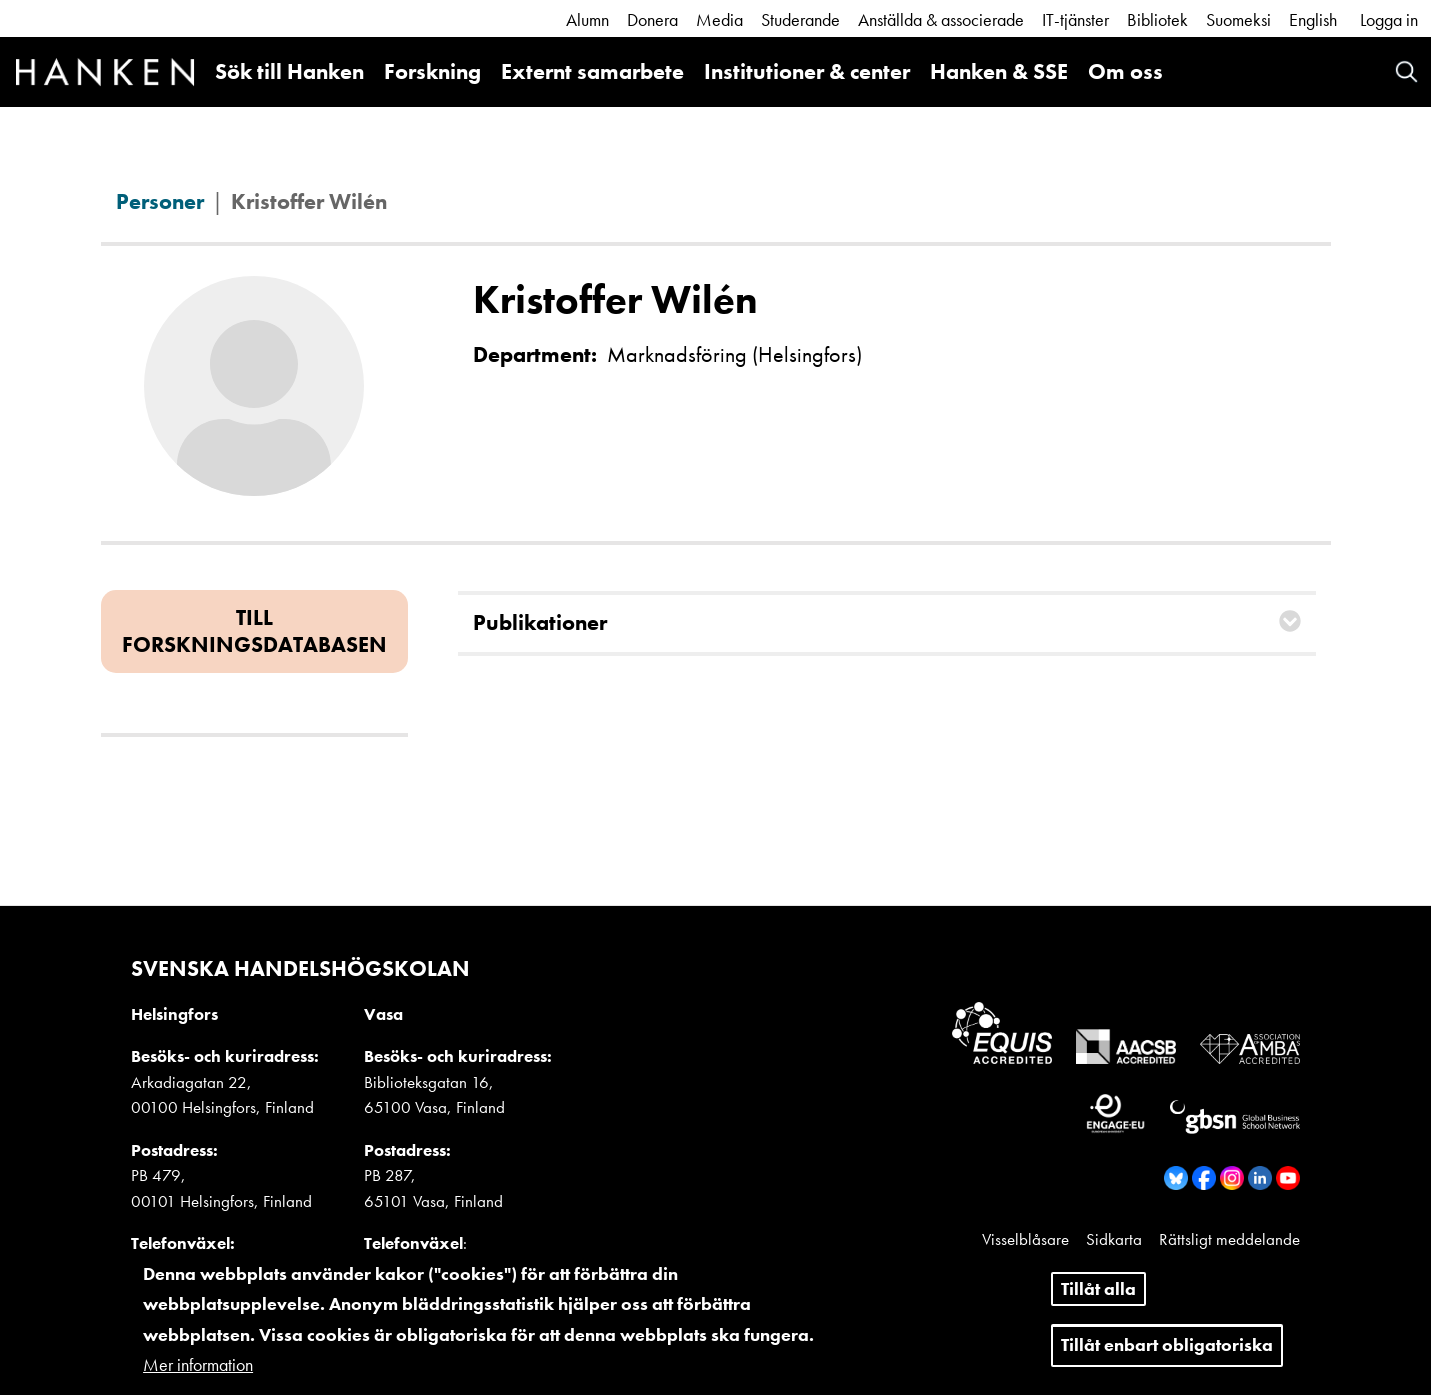 The height and width of the screenshot is (1395, 1431). Describe the element at coordinates (1389, 19) in the screenshot. I see `Logga in` at that location.